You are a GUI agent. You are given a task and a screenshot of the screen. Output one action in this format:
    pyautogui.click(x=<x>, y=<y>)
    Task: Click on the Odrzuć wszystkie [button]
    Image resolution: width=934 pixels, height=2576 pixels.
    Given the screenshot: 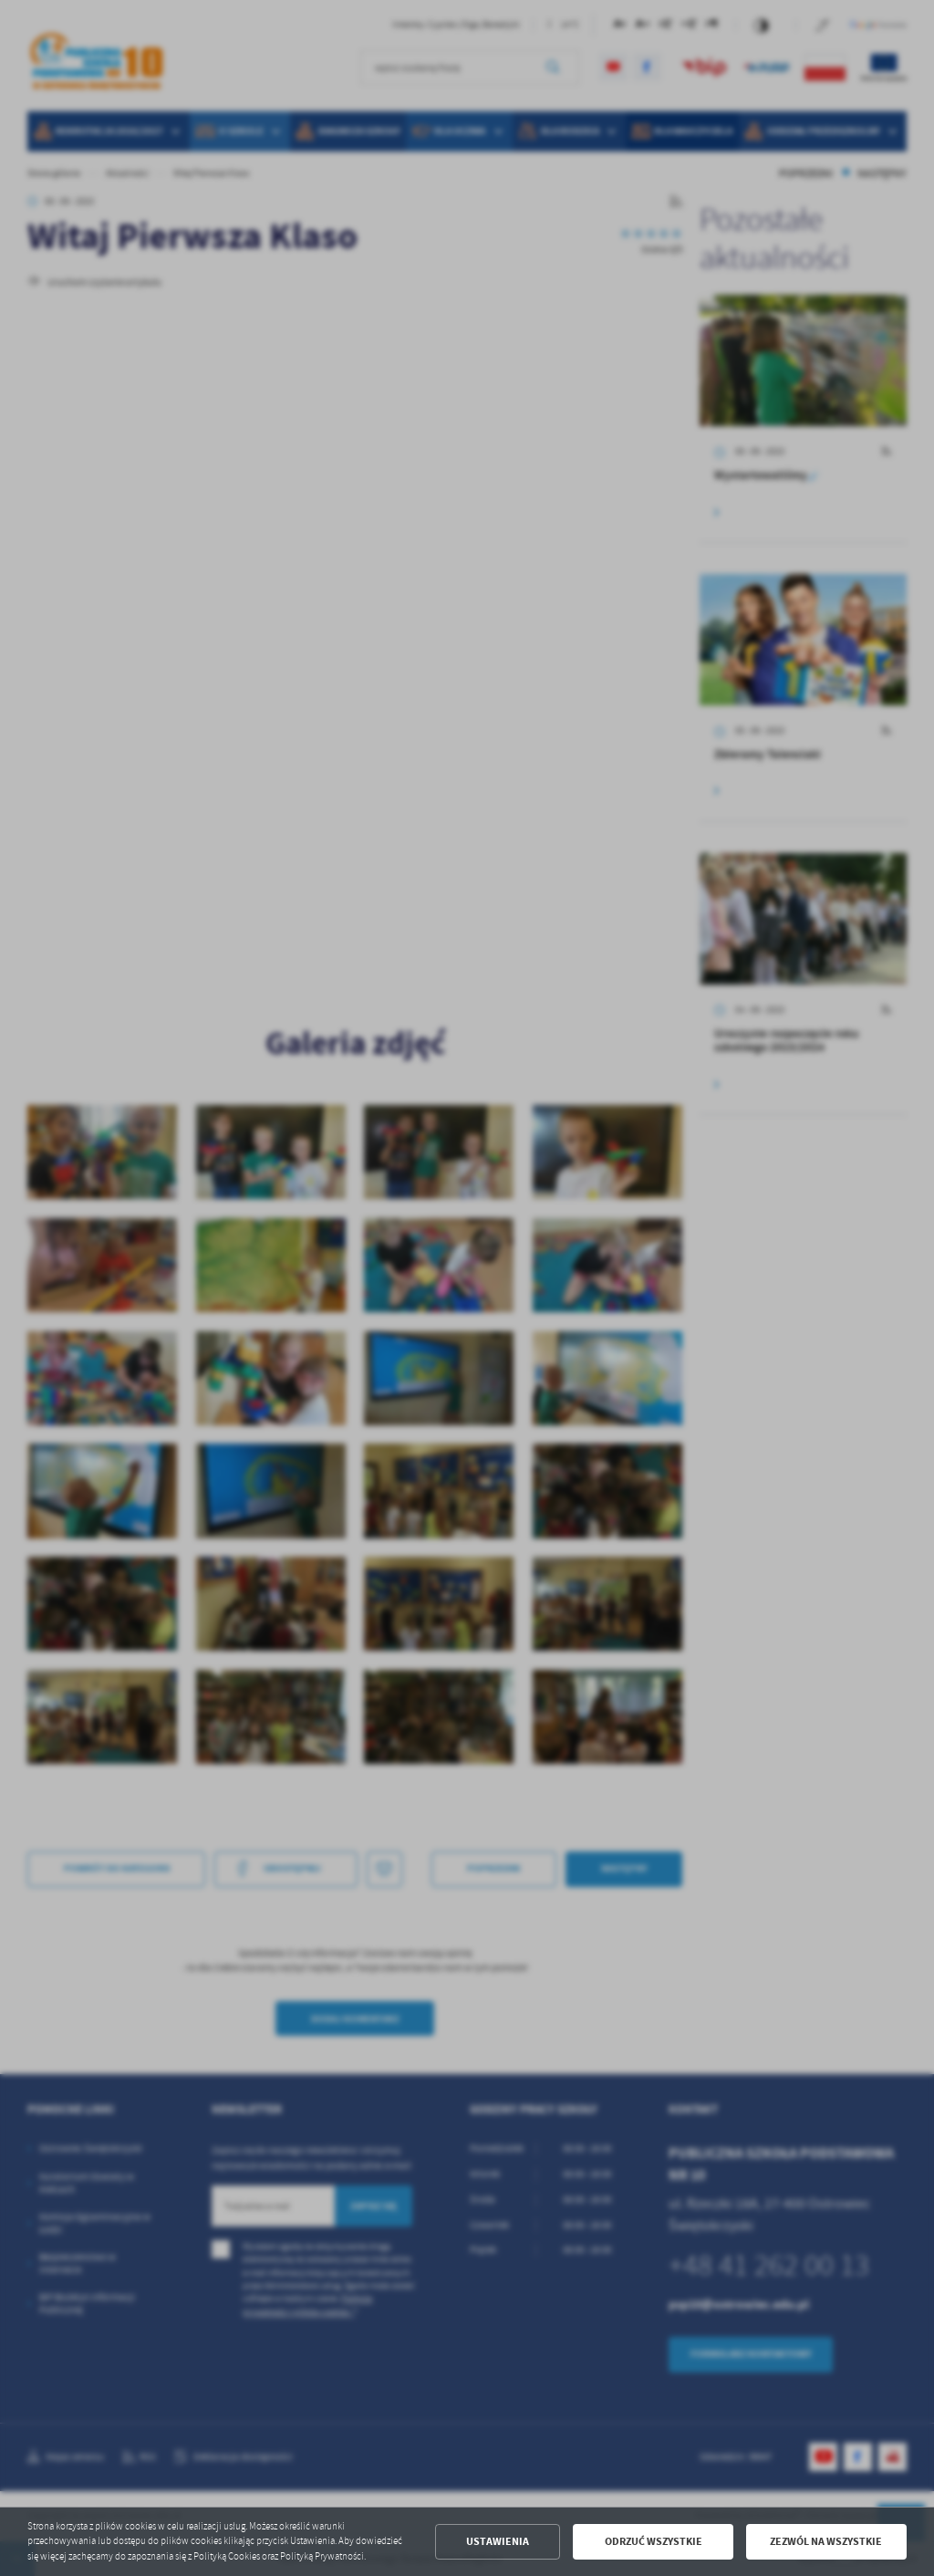 What is the action you would take?
    pyautogui.click(x=653, y=2541)
    